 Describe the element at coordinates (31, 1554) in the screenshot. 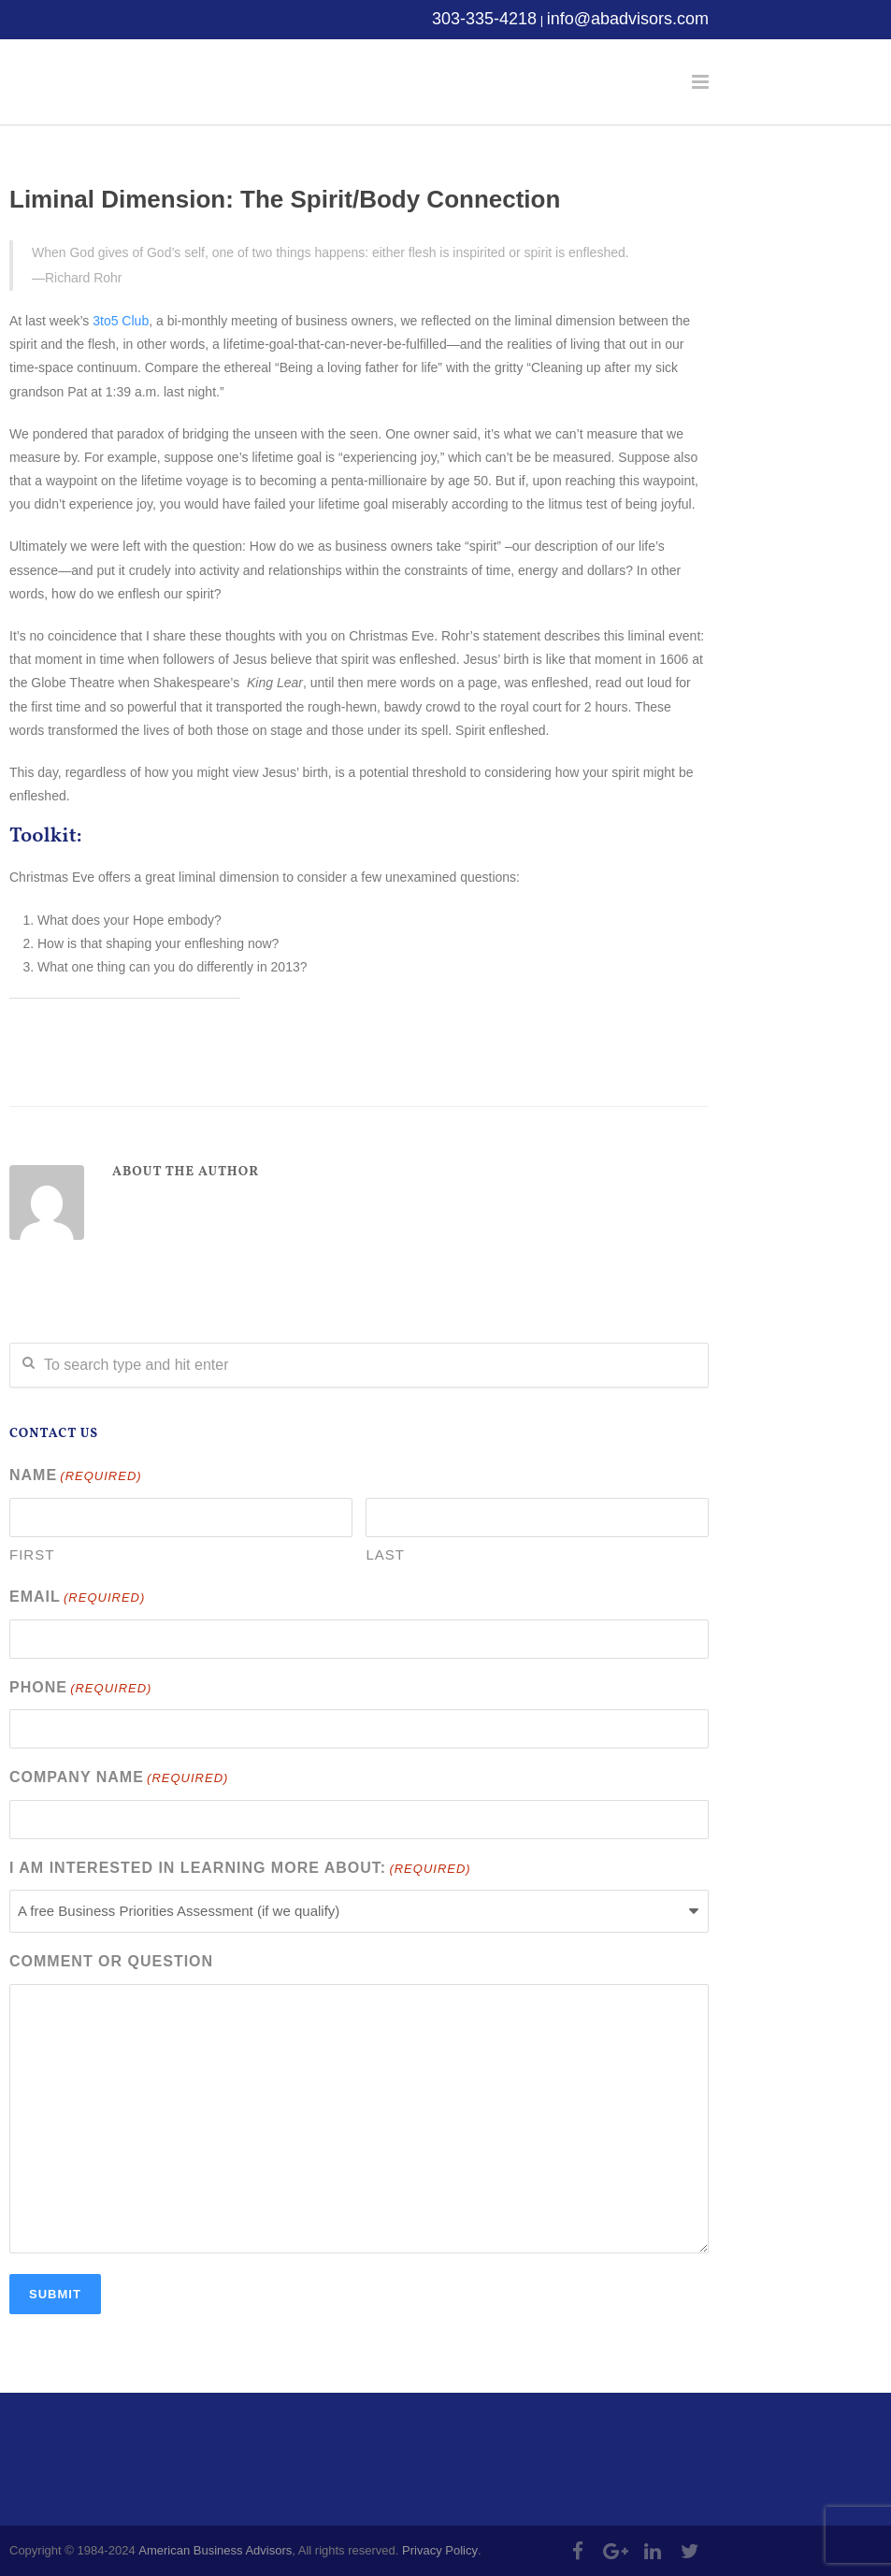

I see `First` at that location.